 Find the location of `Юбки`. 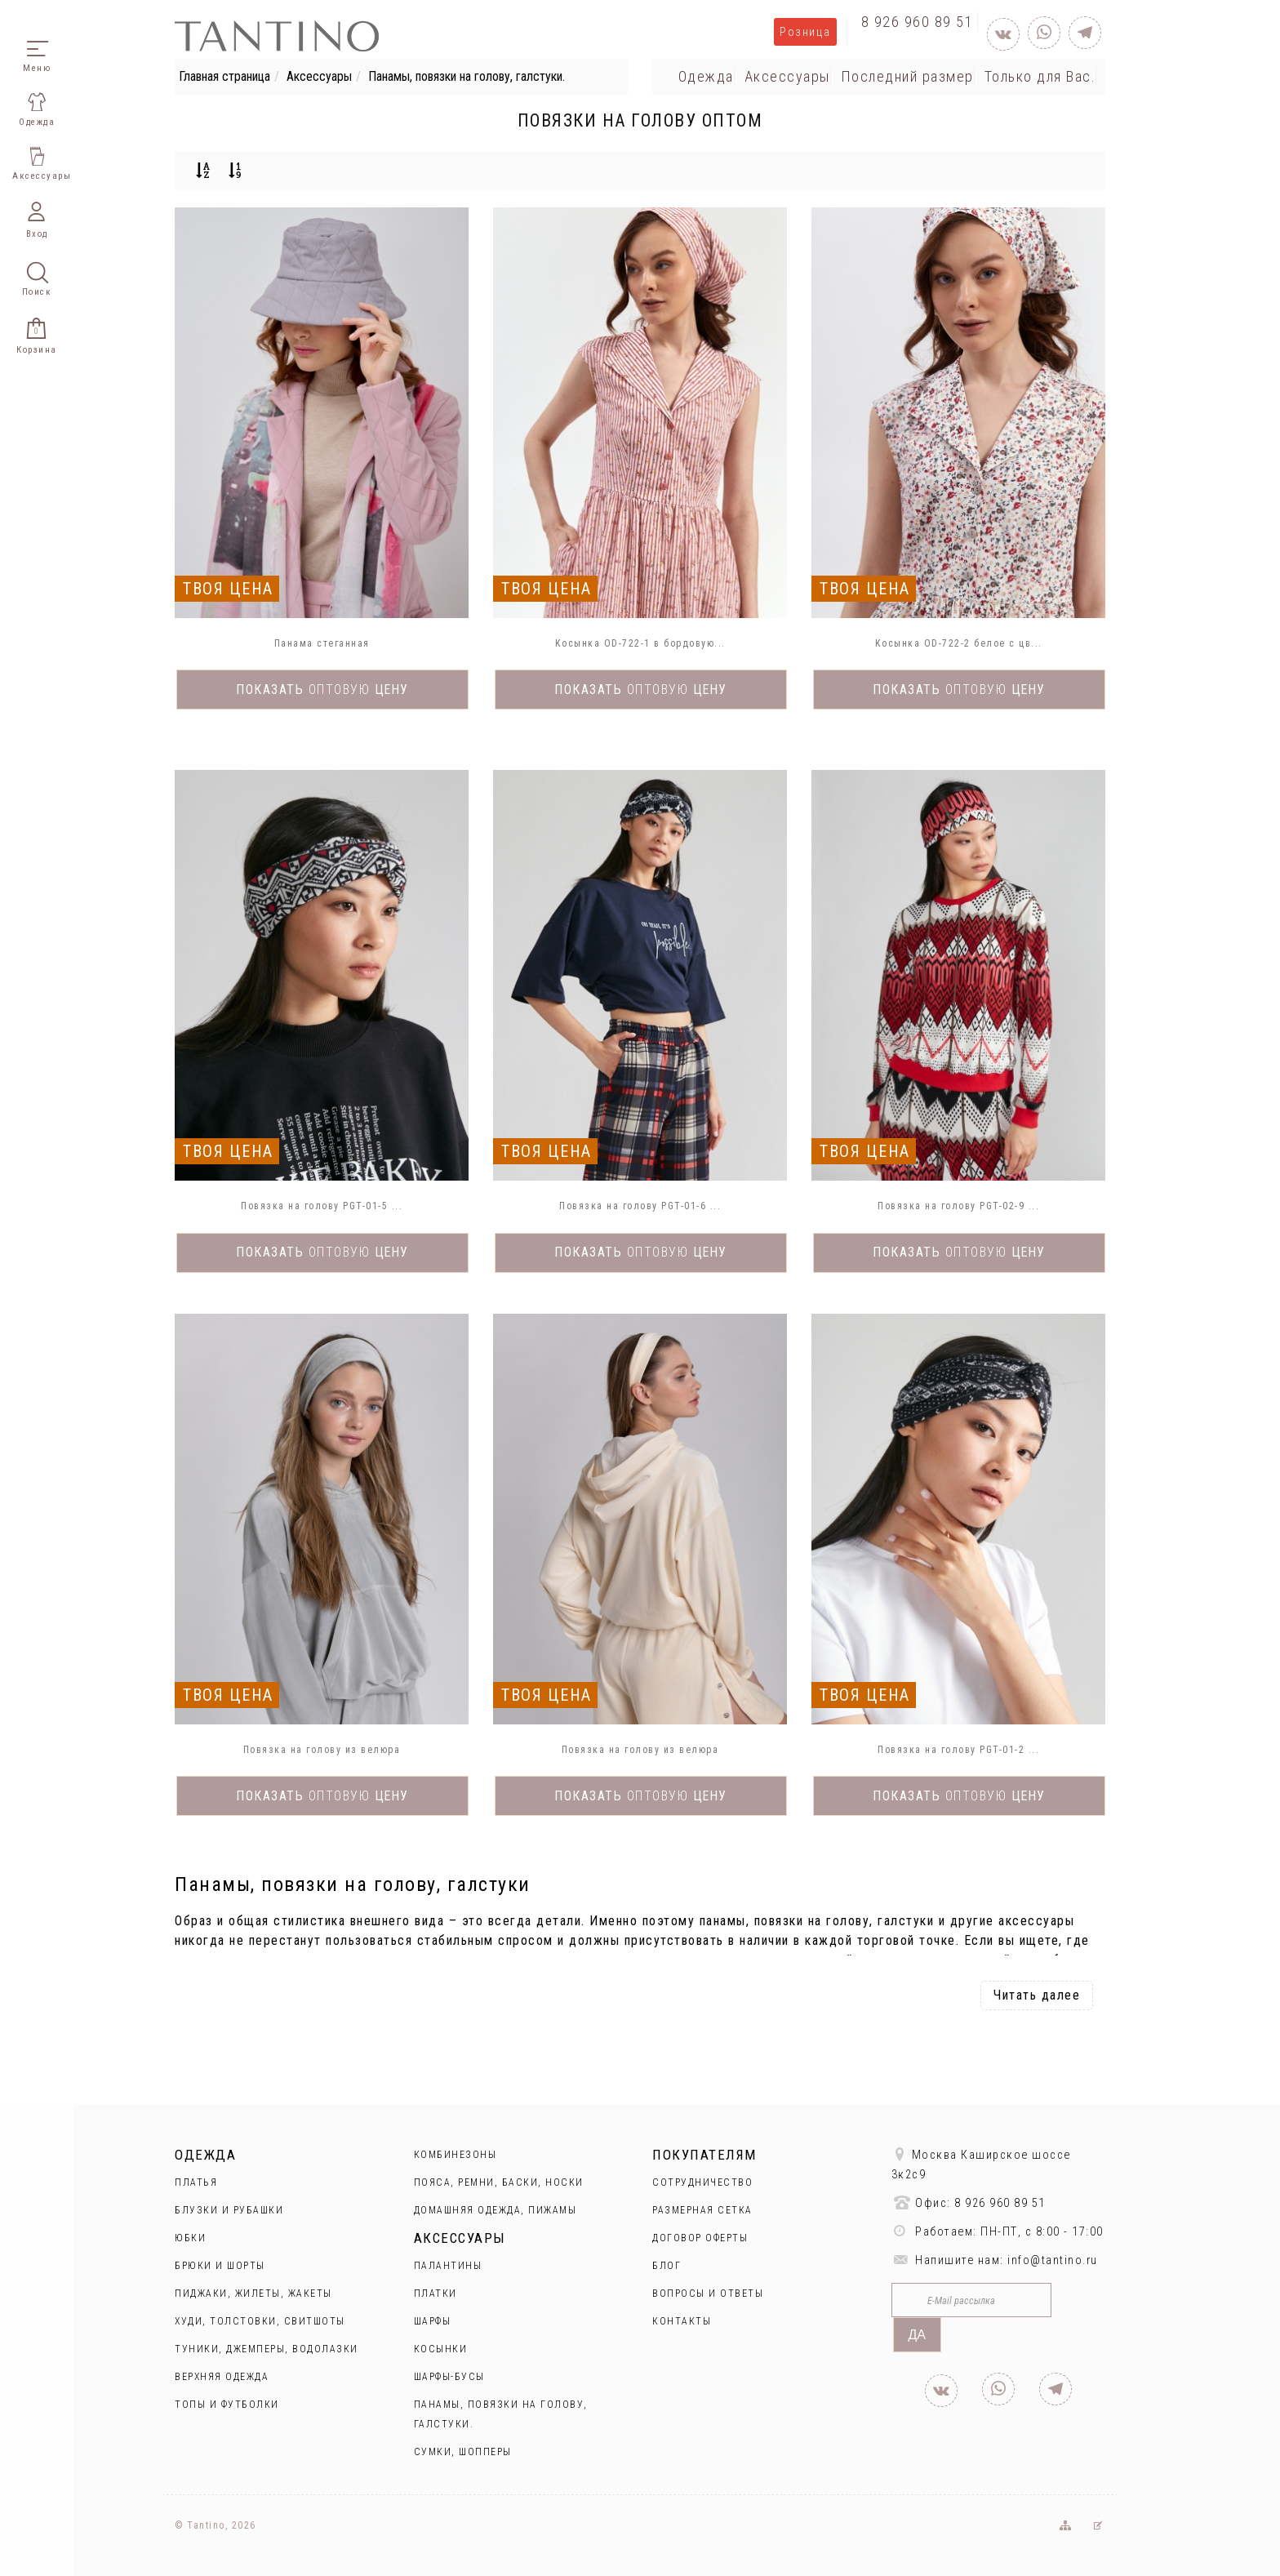

Юбки is located at coordinates (190, 2238).